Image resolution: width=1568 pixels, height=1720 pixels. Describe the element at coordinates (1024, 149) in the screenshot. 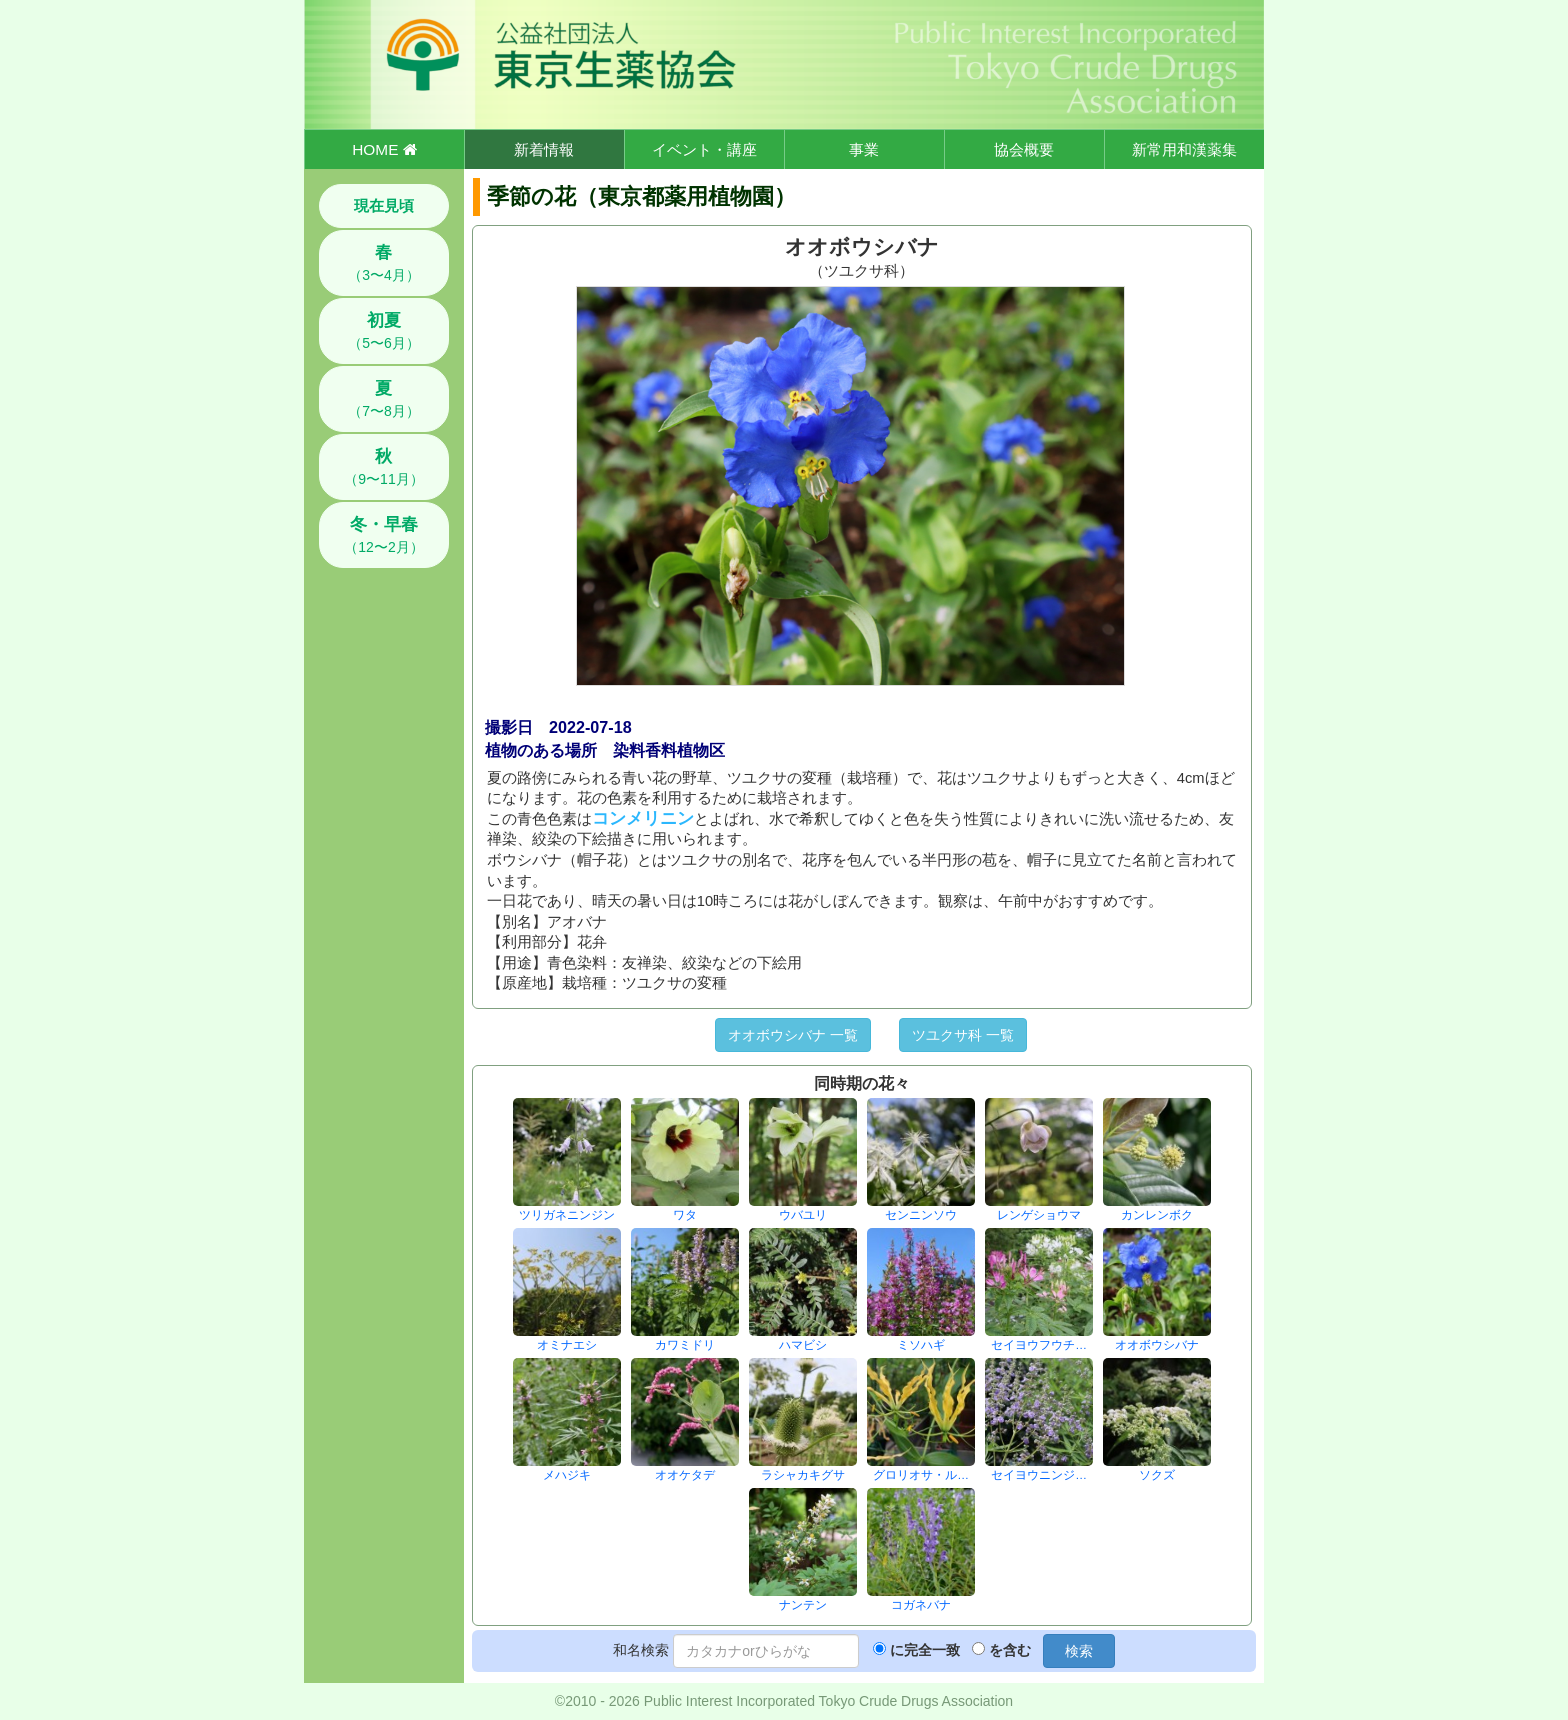

I see `協会概要` at that location.